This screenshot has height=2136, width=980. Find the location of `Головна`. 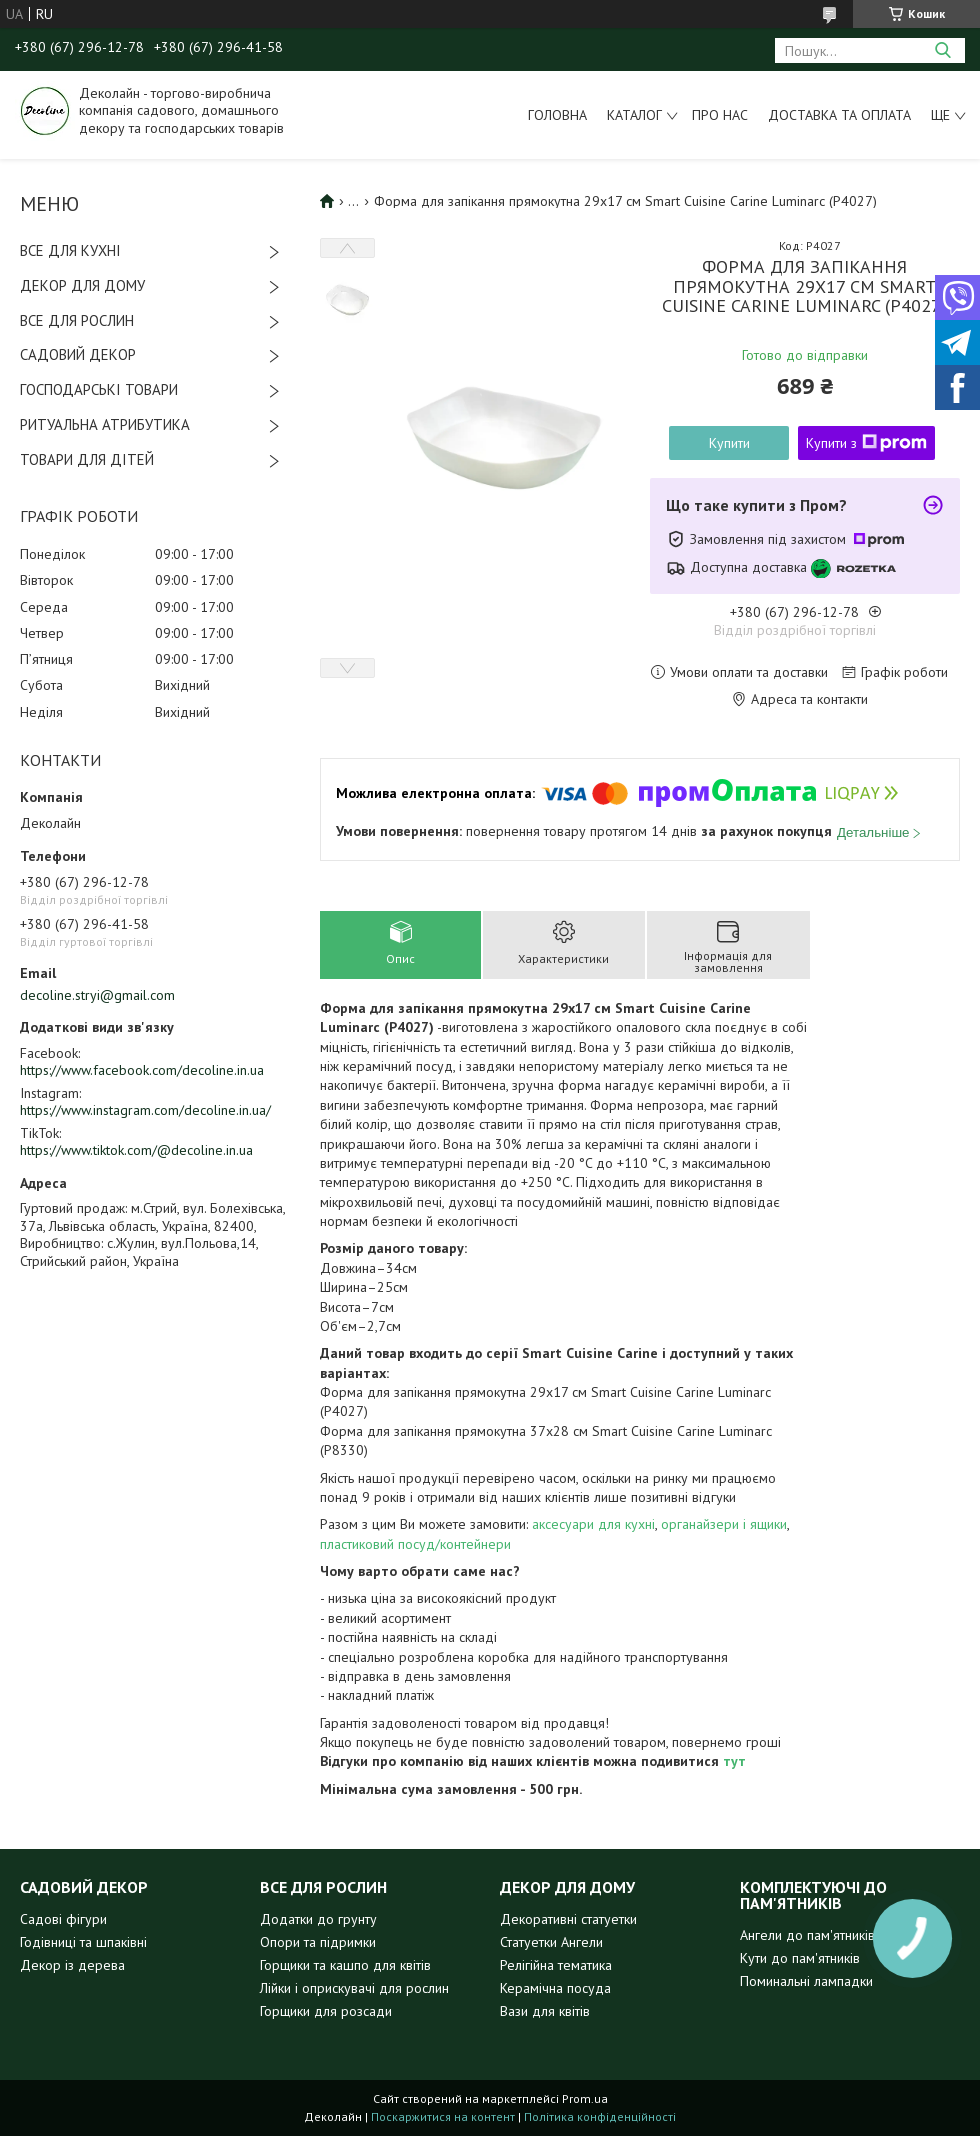

Головна is located at coordinates (557, 115).